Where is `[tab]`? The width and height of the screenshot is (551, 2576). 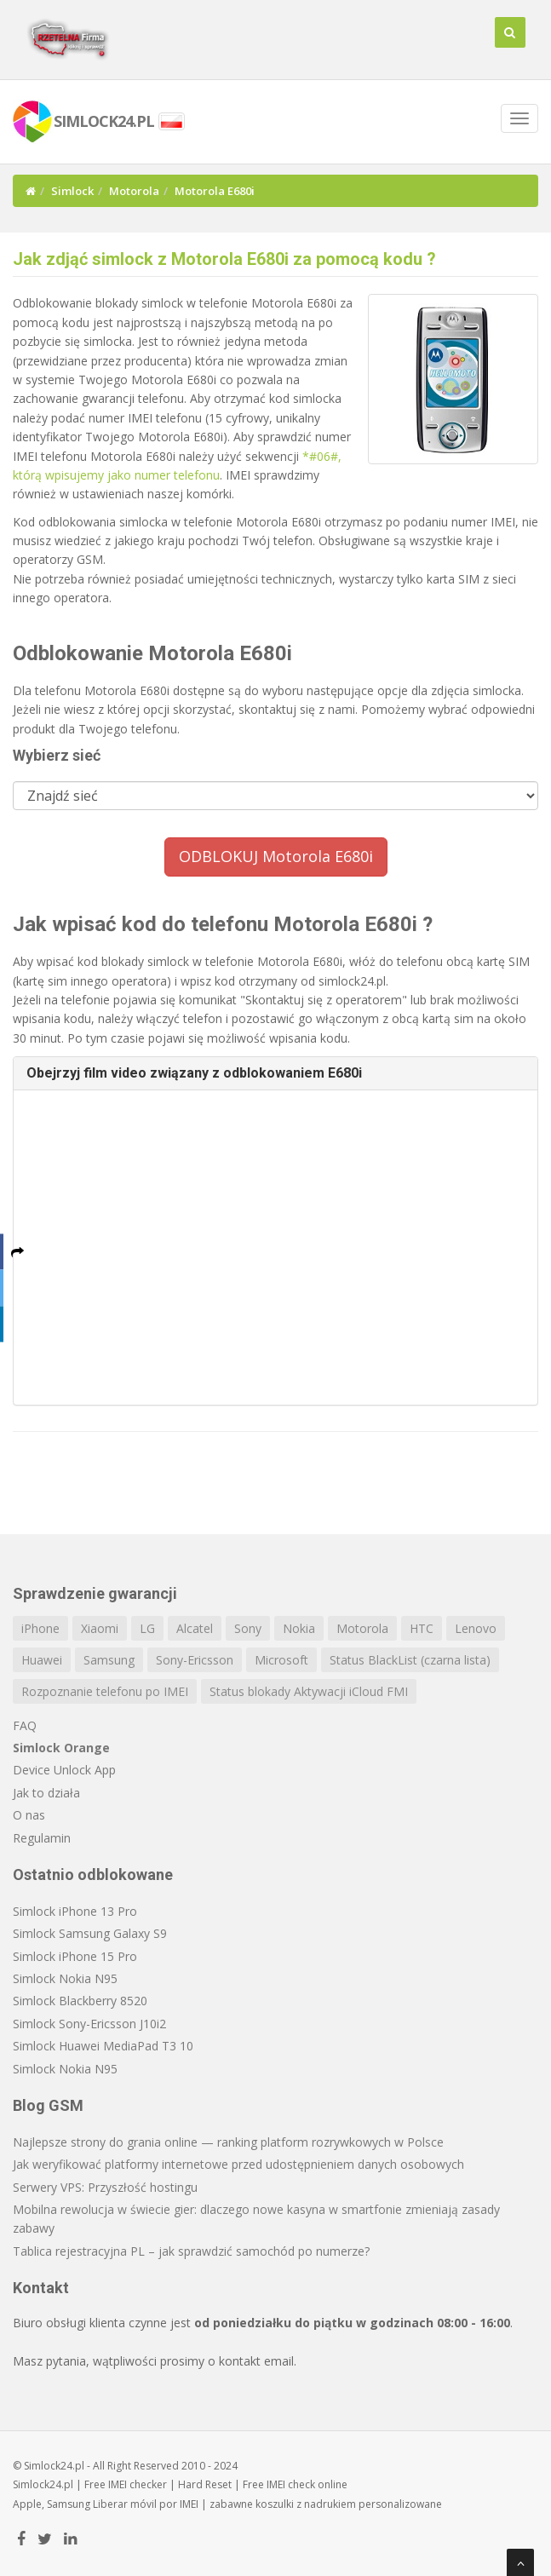
[tab] is located at coordinates (275, 1073).